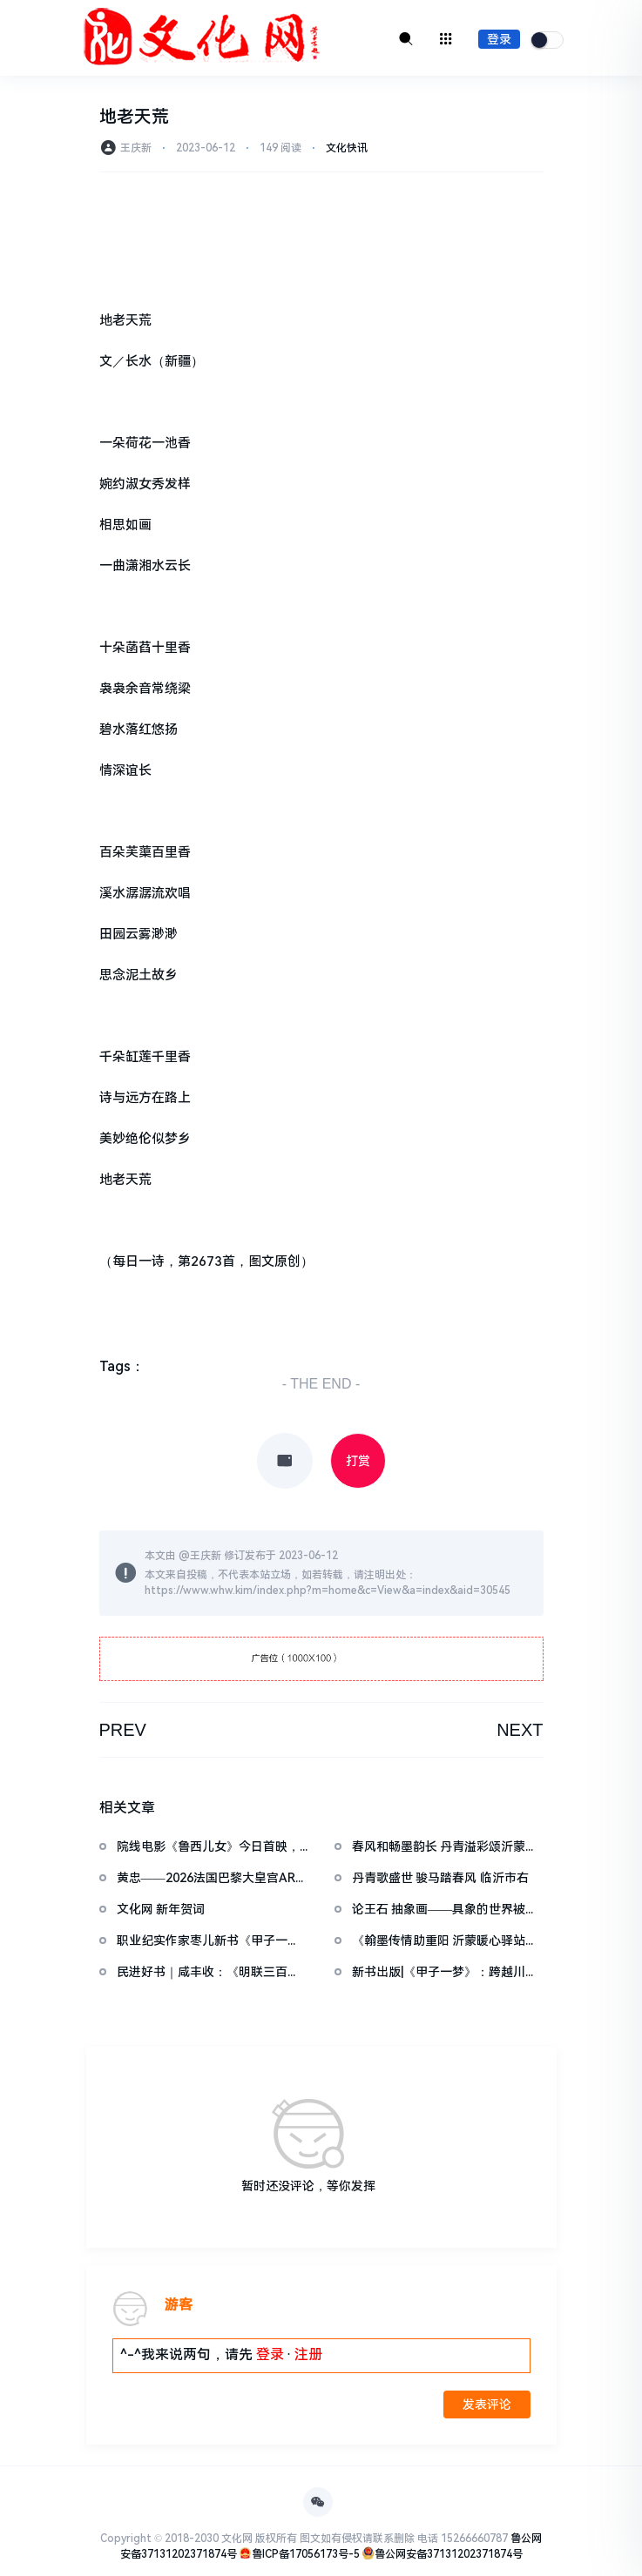  I want to click on 鲁公网安备37131202371874号, so click(449, 2554).